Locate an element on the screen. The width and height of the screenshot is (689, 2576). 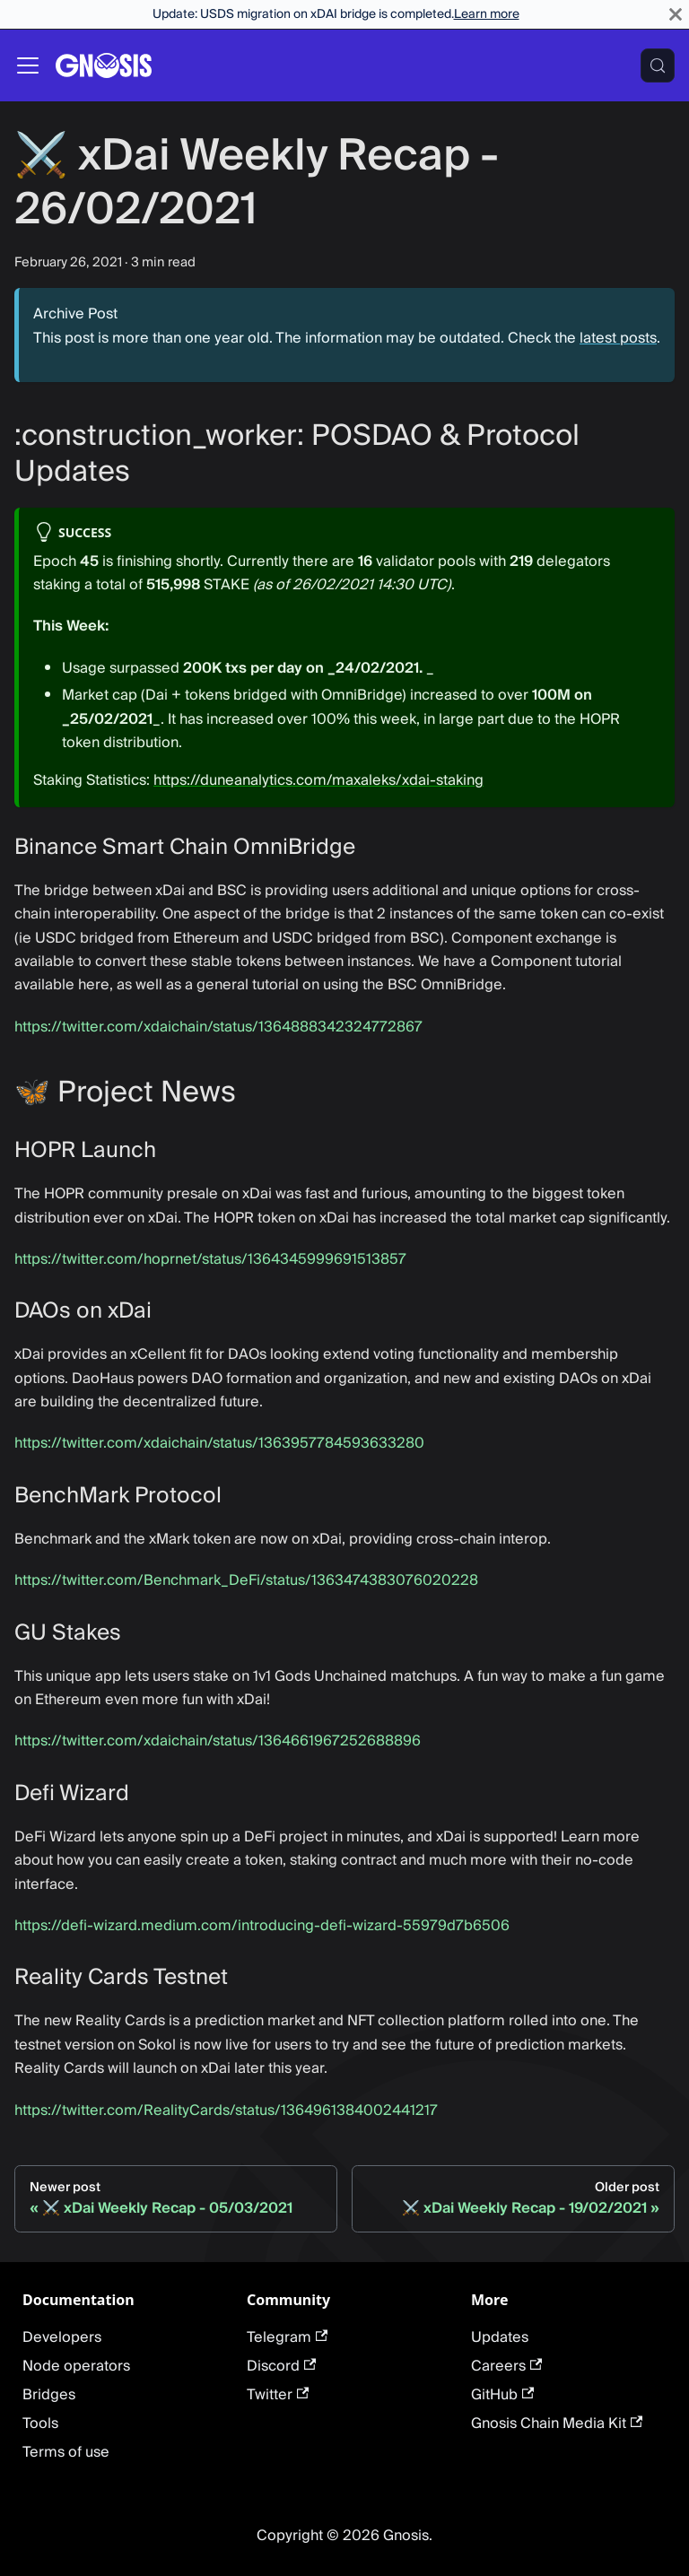
https://twitter.com/RealityCards/status/1364961384002441217 is located at coordinates (226, 2110).